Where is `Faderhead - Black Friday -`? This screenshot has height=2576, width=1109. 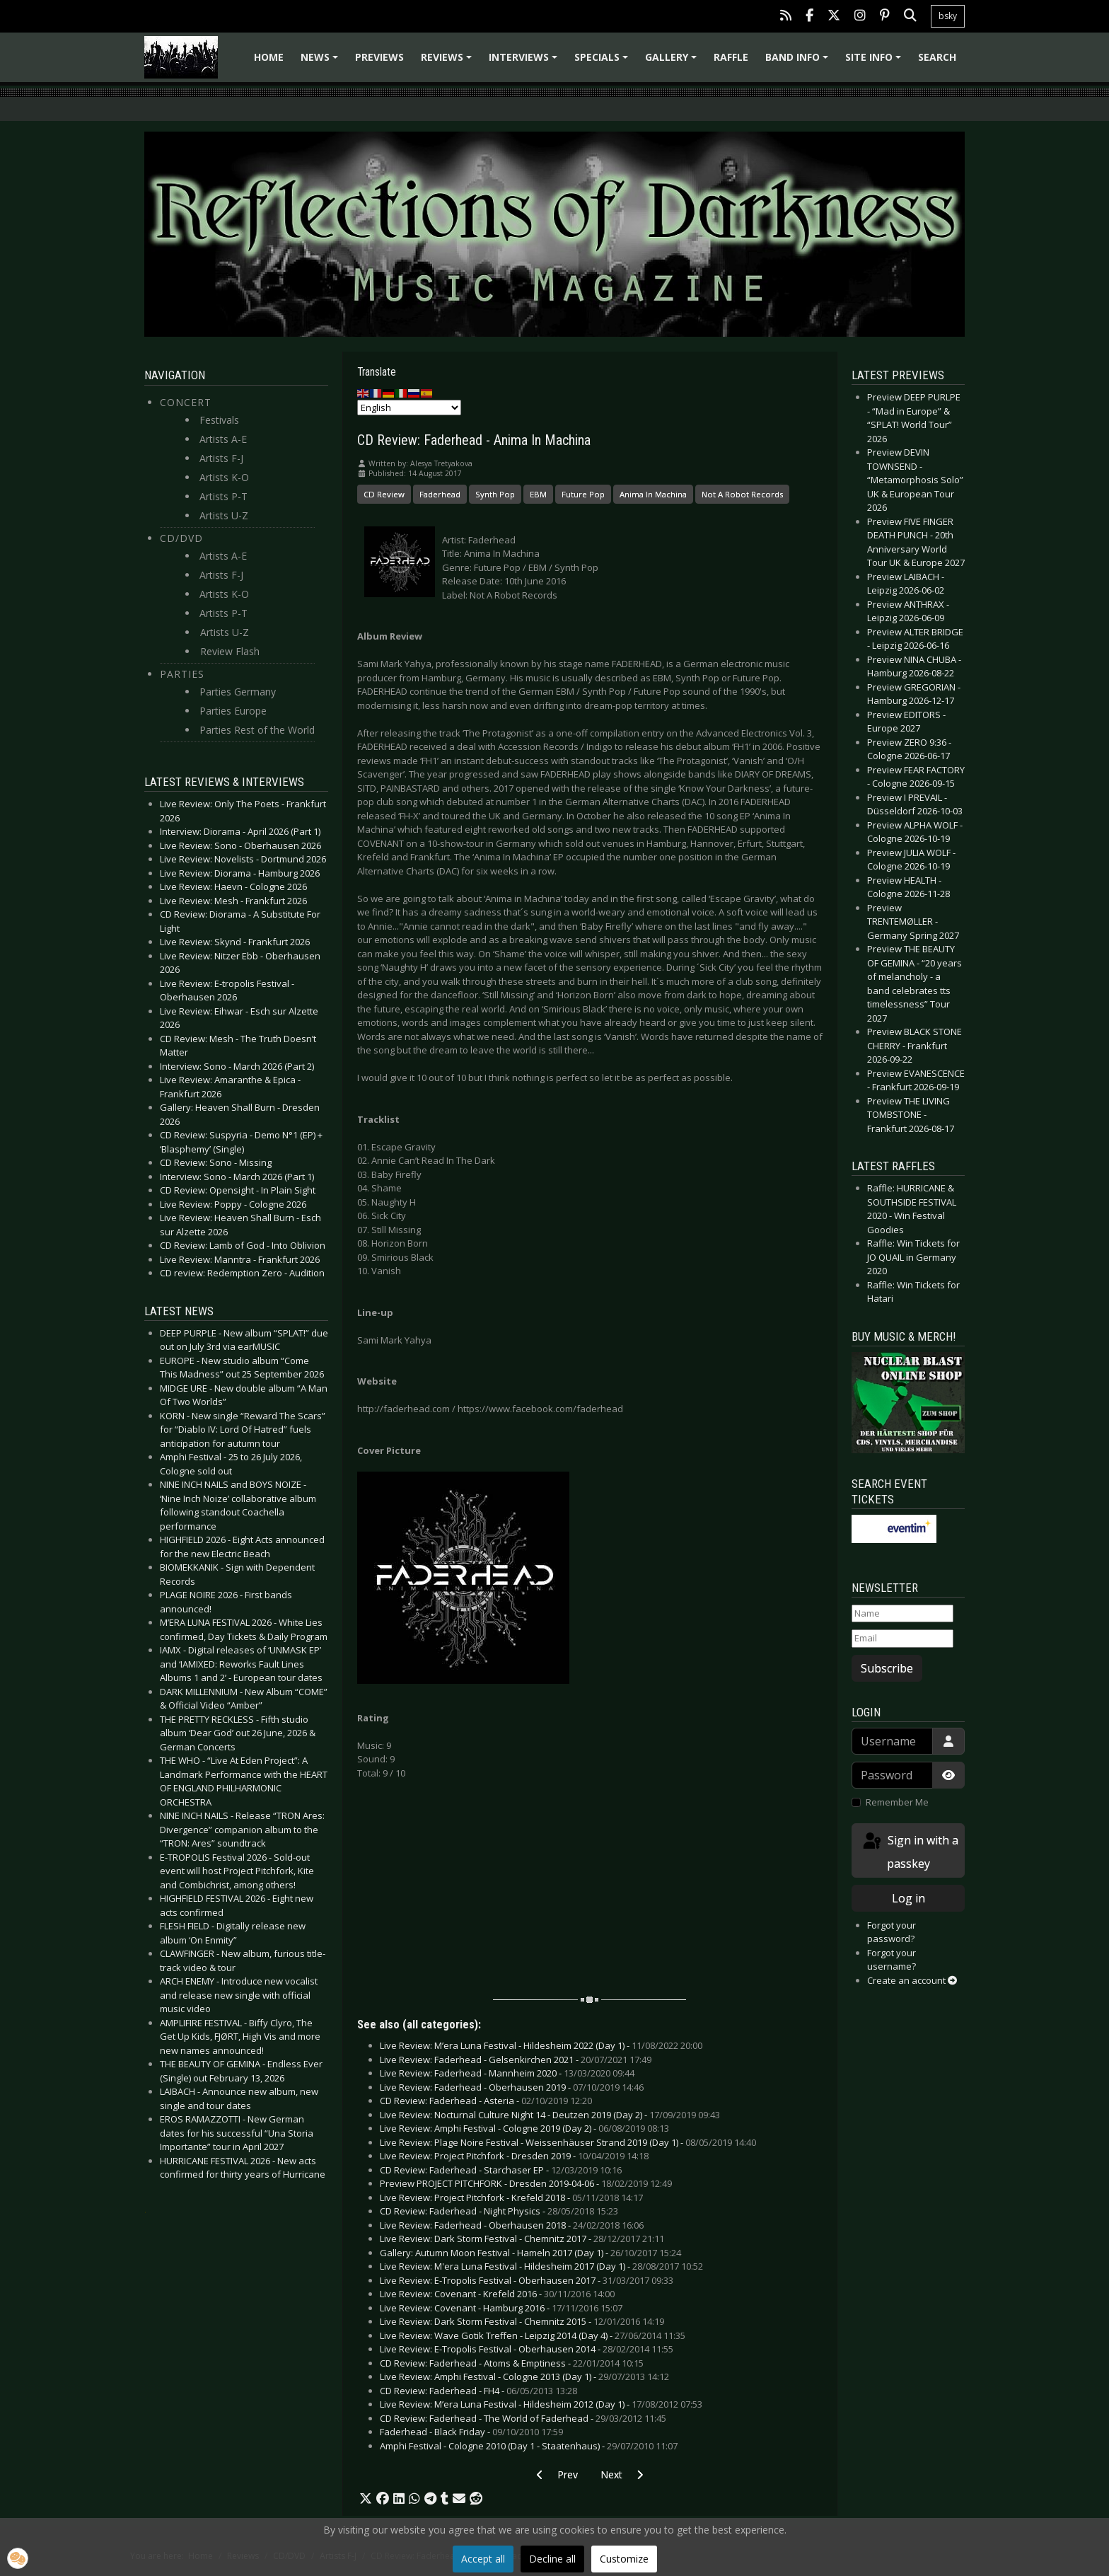 Faderhead - Black Friday - is located at coordinates (471, 2431).